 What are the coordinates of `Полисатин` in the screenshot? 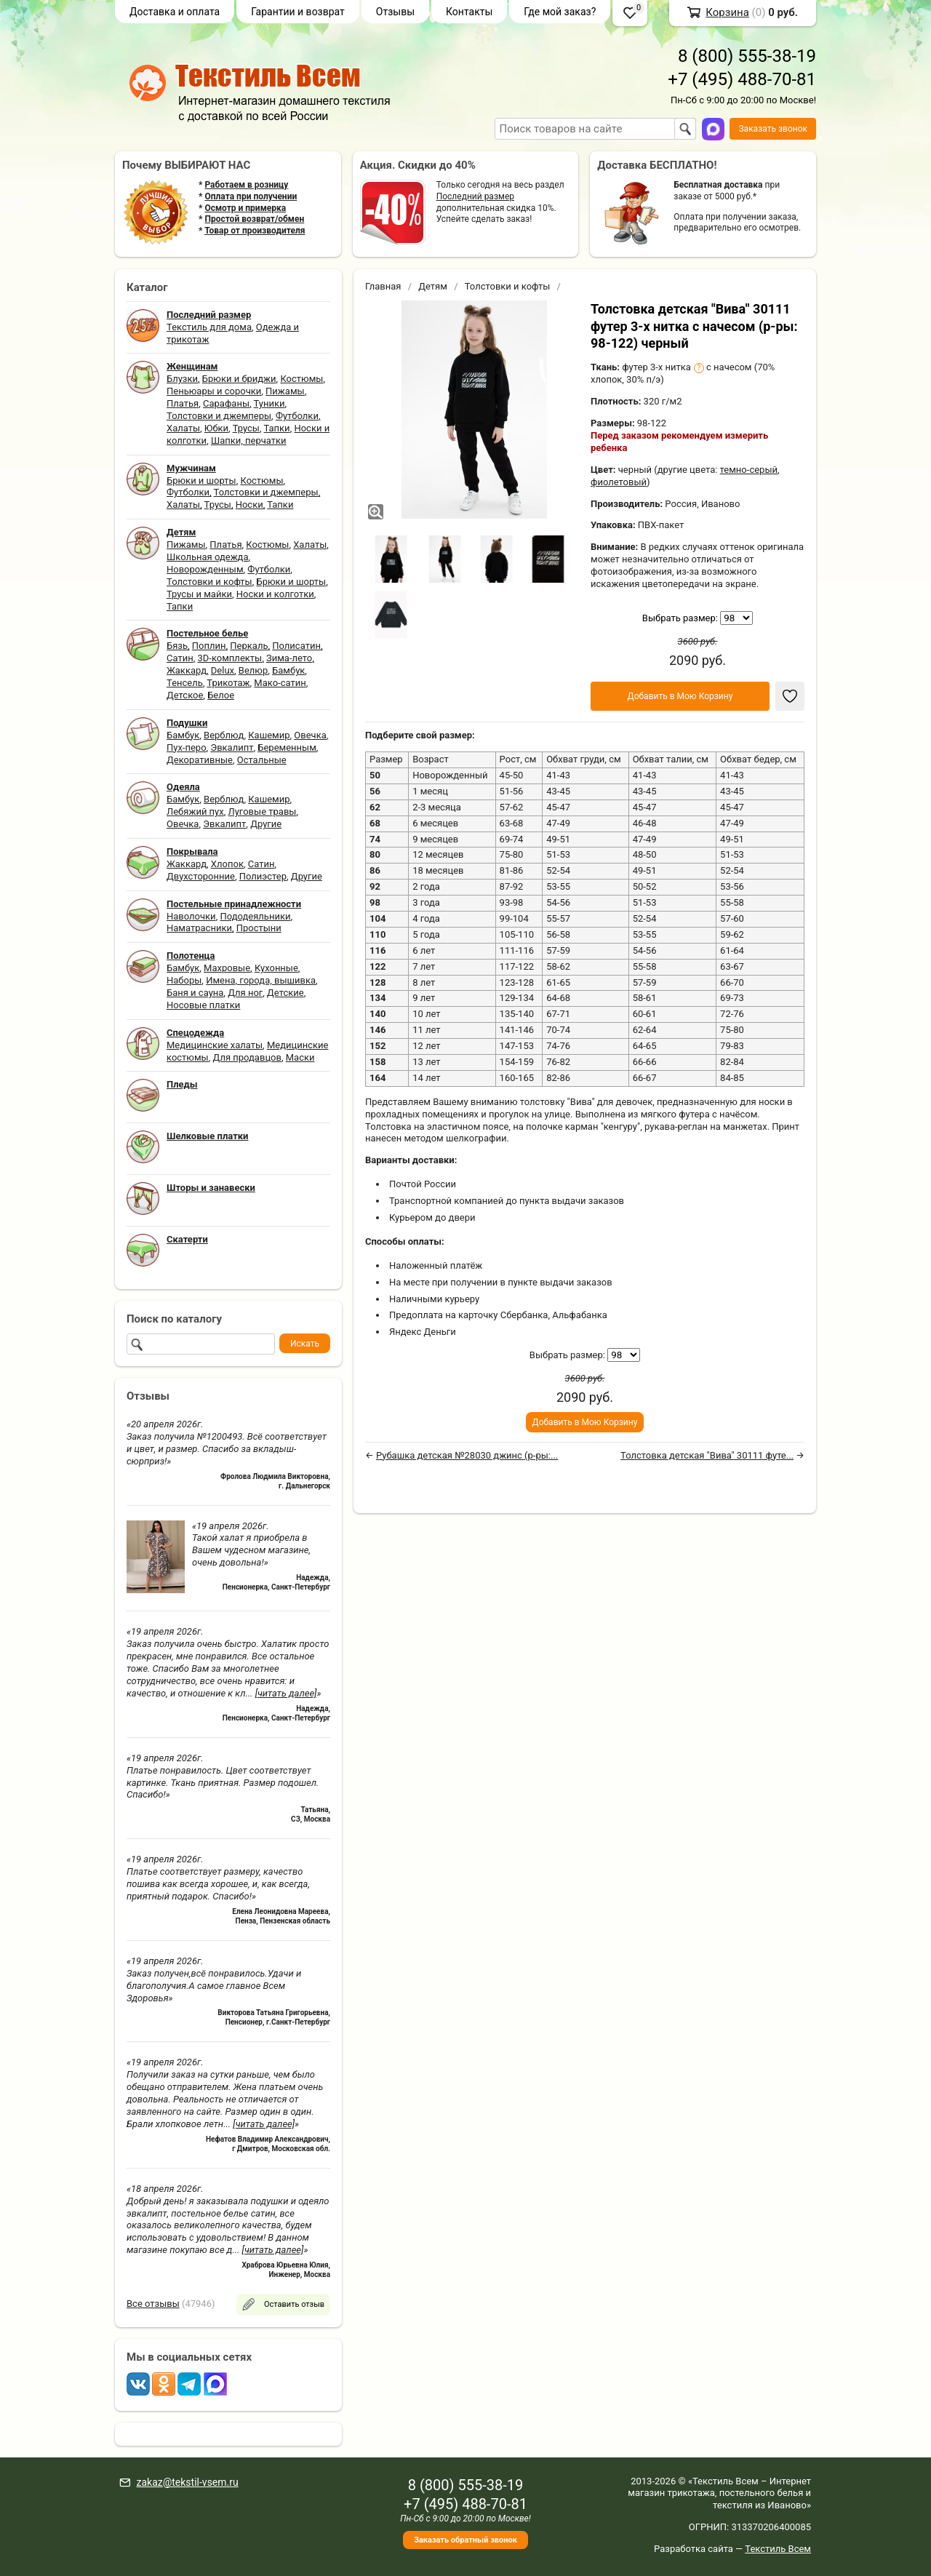 It's located at (296, 645).